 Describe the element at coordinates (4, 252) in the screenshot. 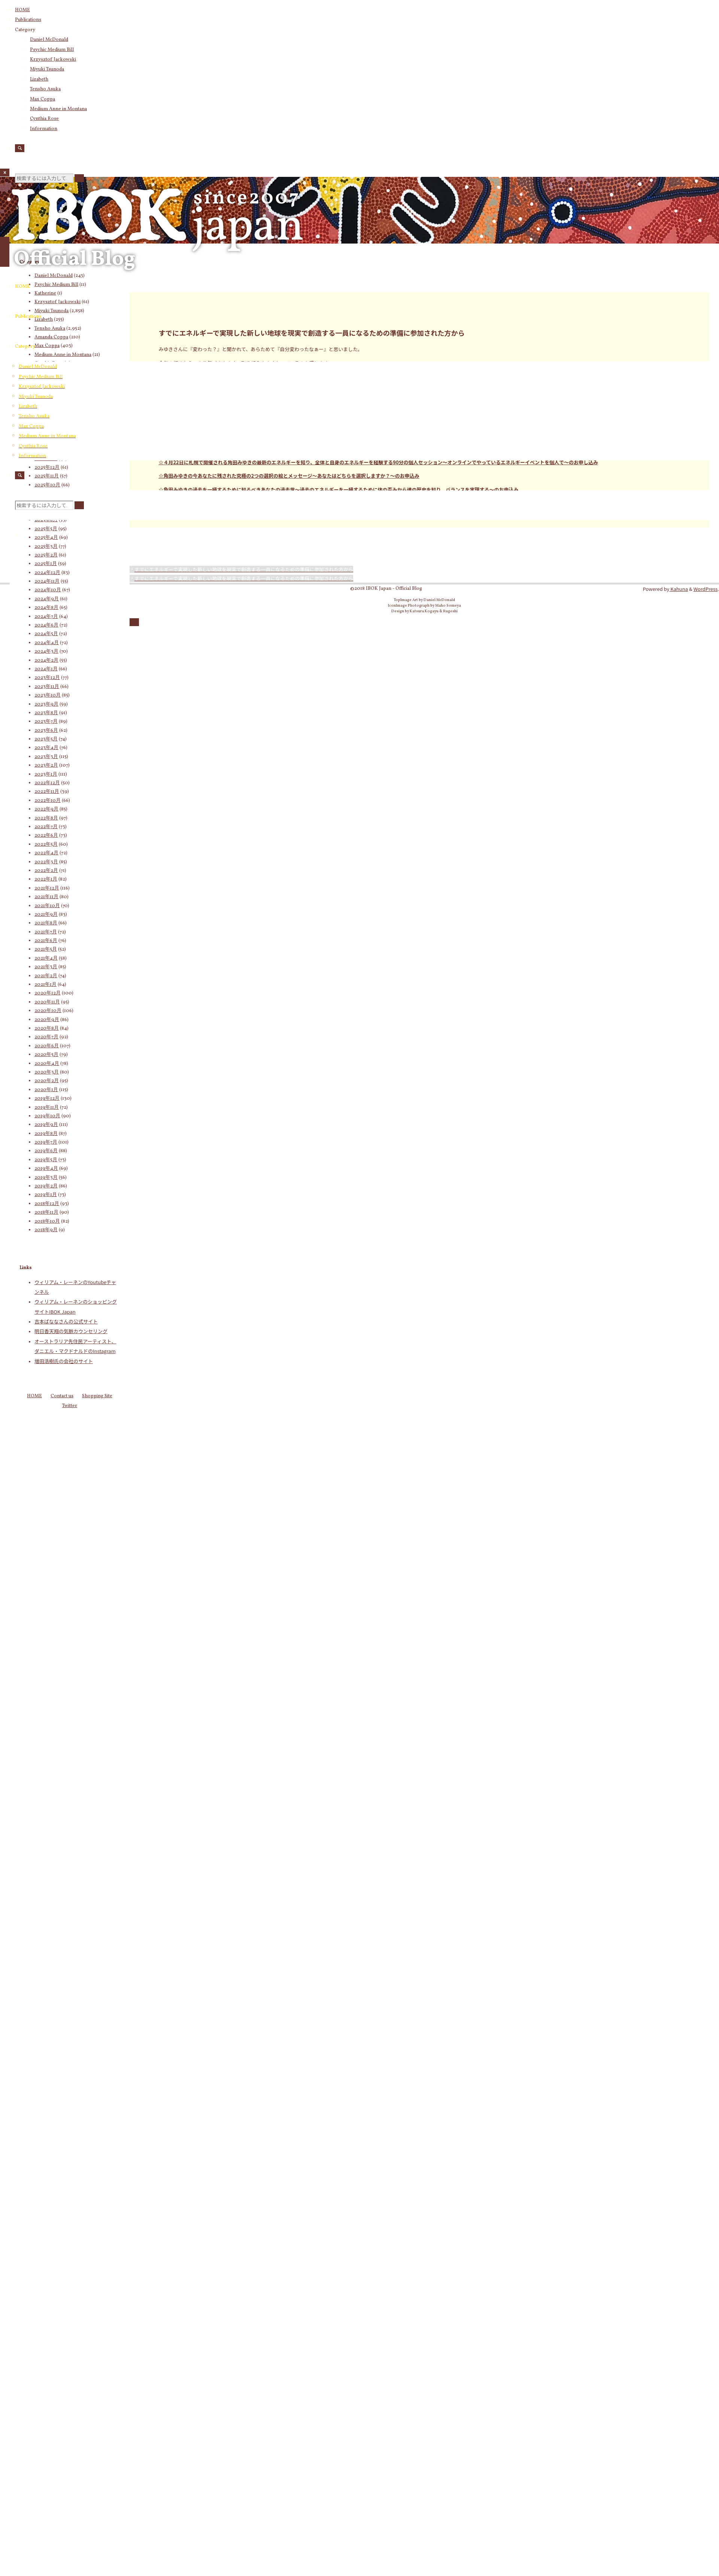

I see `[メインメニュー]` at that location.